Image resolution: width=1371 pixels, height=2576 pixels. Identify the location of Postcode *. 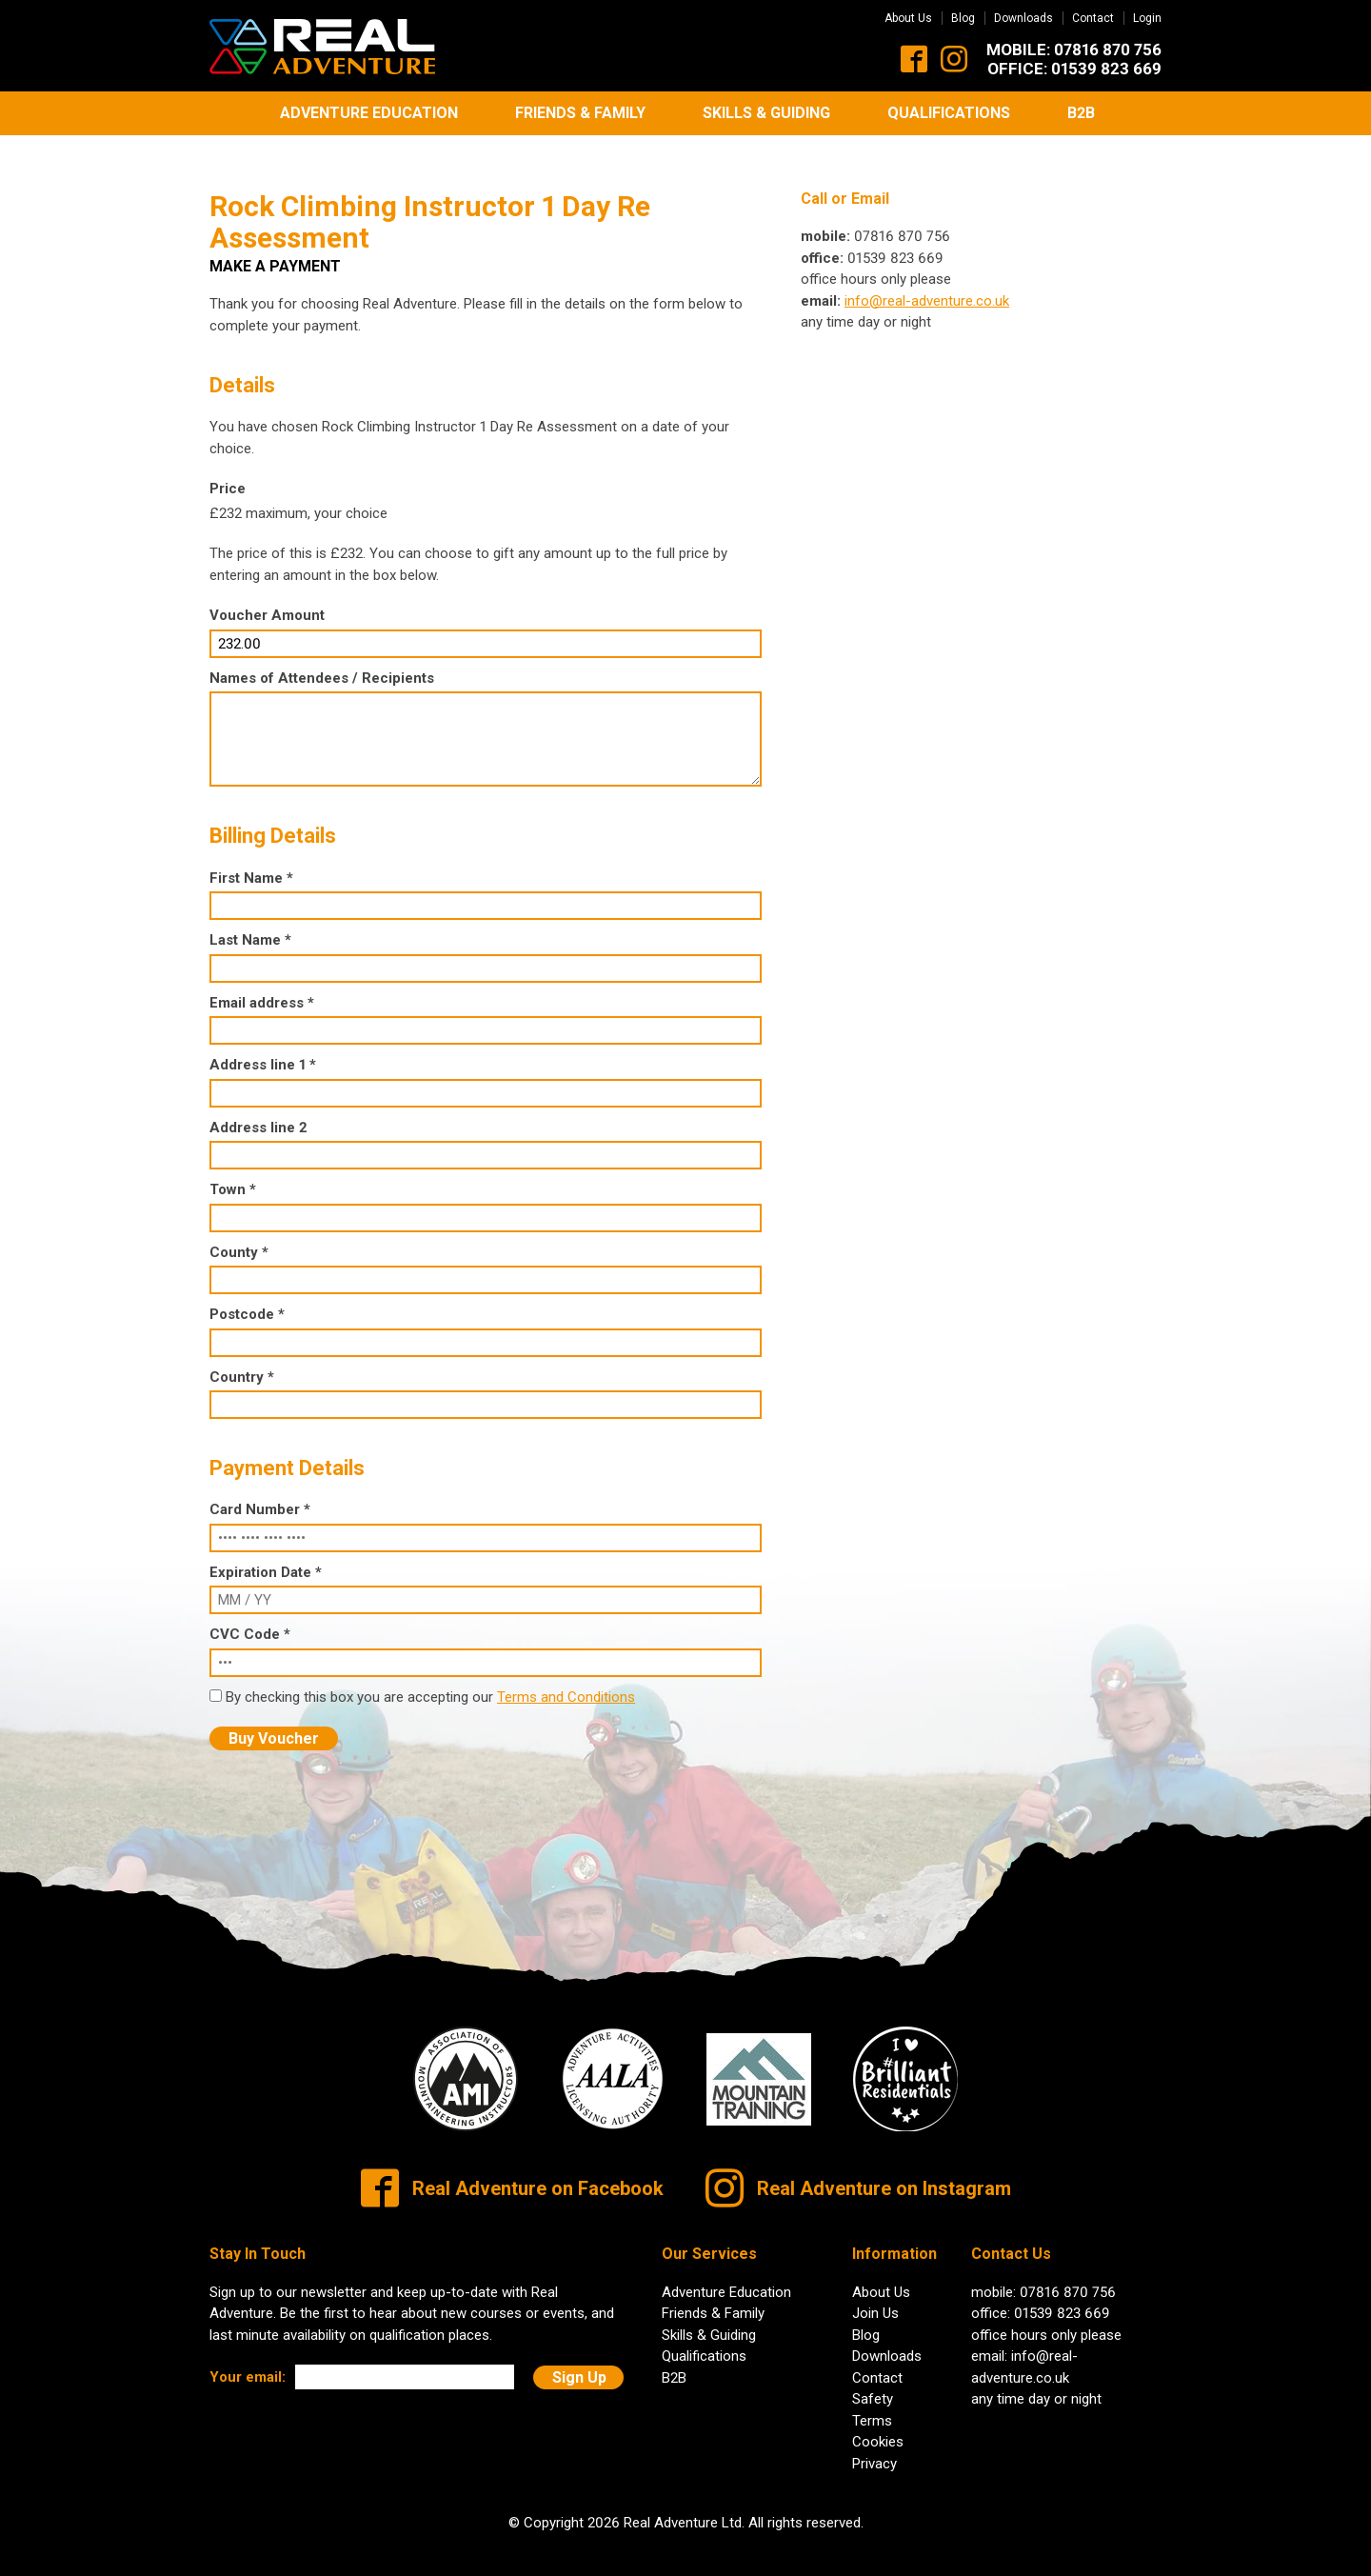
(247, 1299).